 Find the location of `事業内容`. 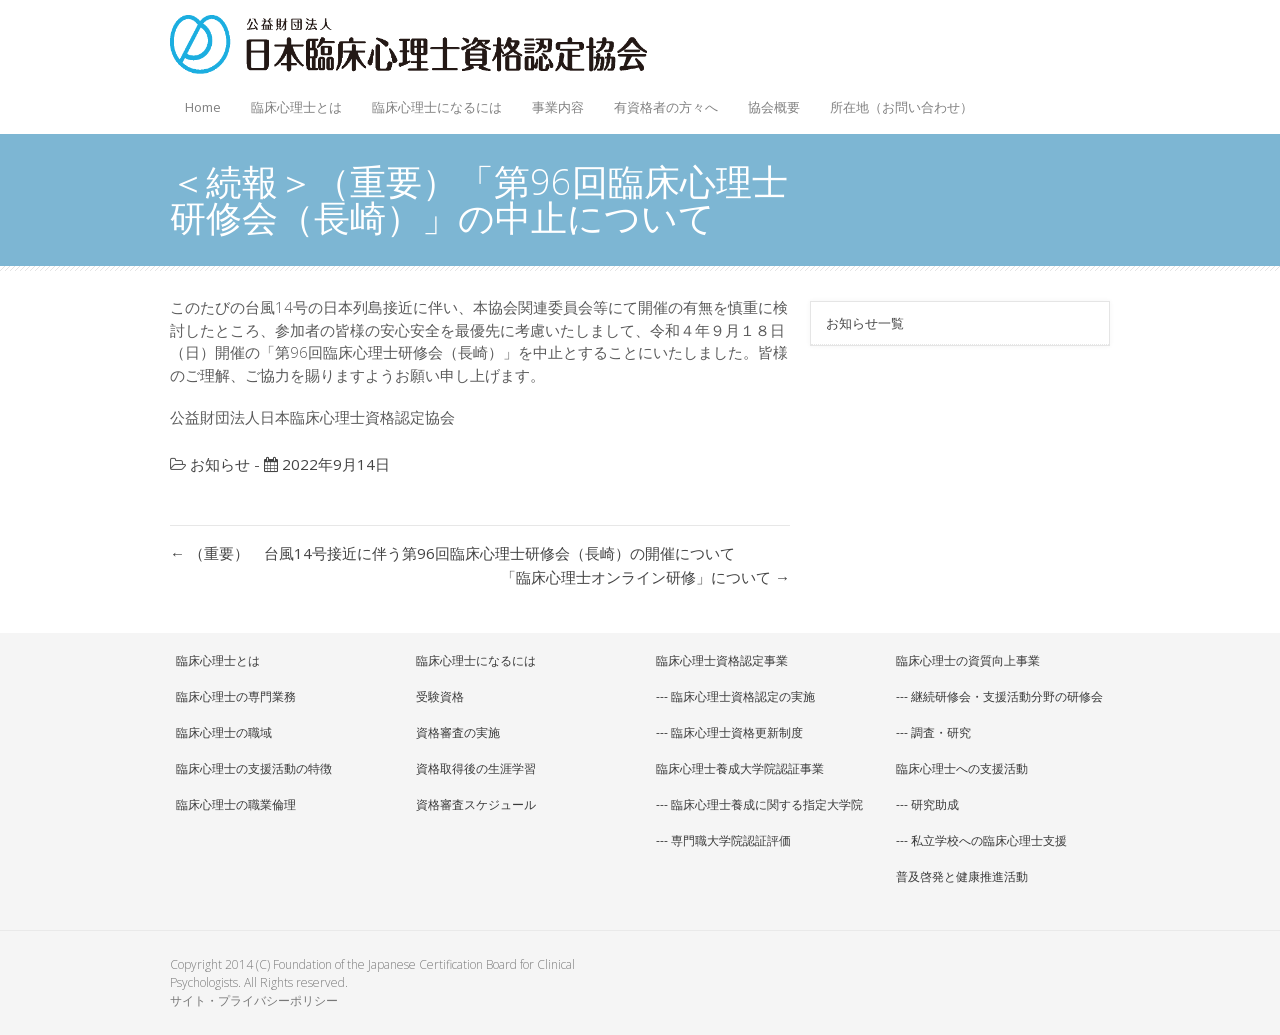

事業内容 is located at coordinates (553, 101).